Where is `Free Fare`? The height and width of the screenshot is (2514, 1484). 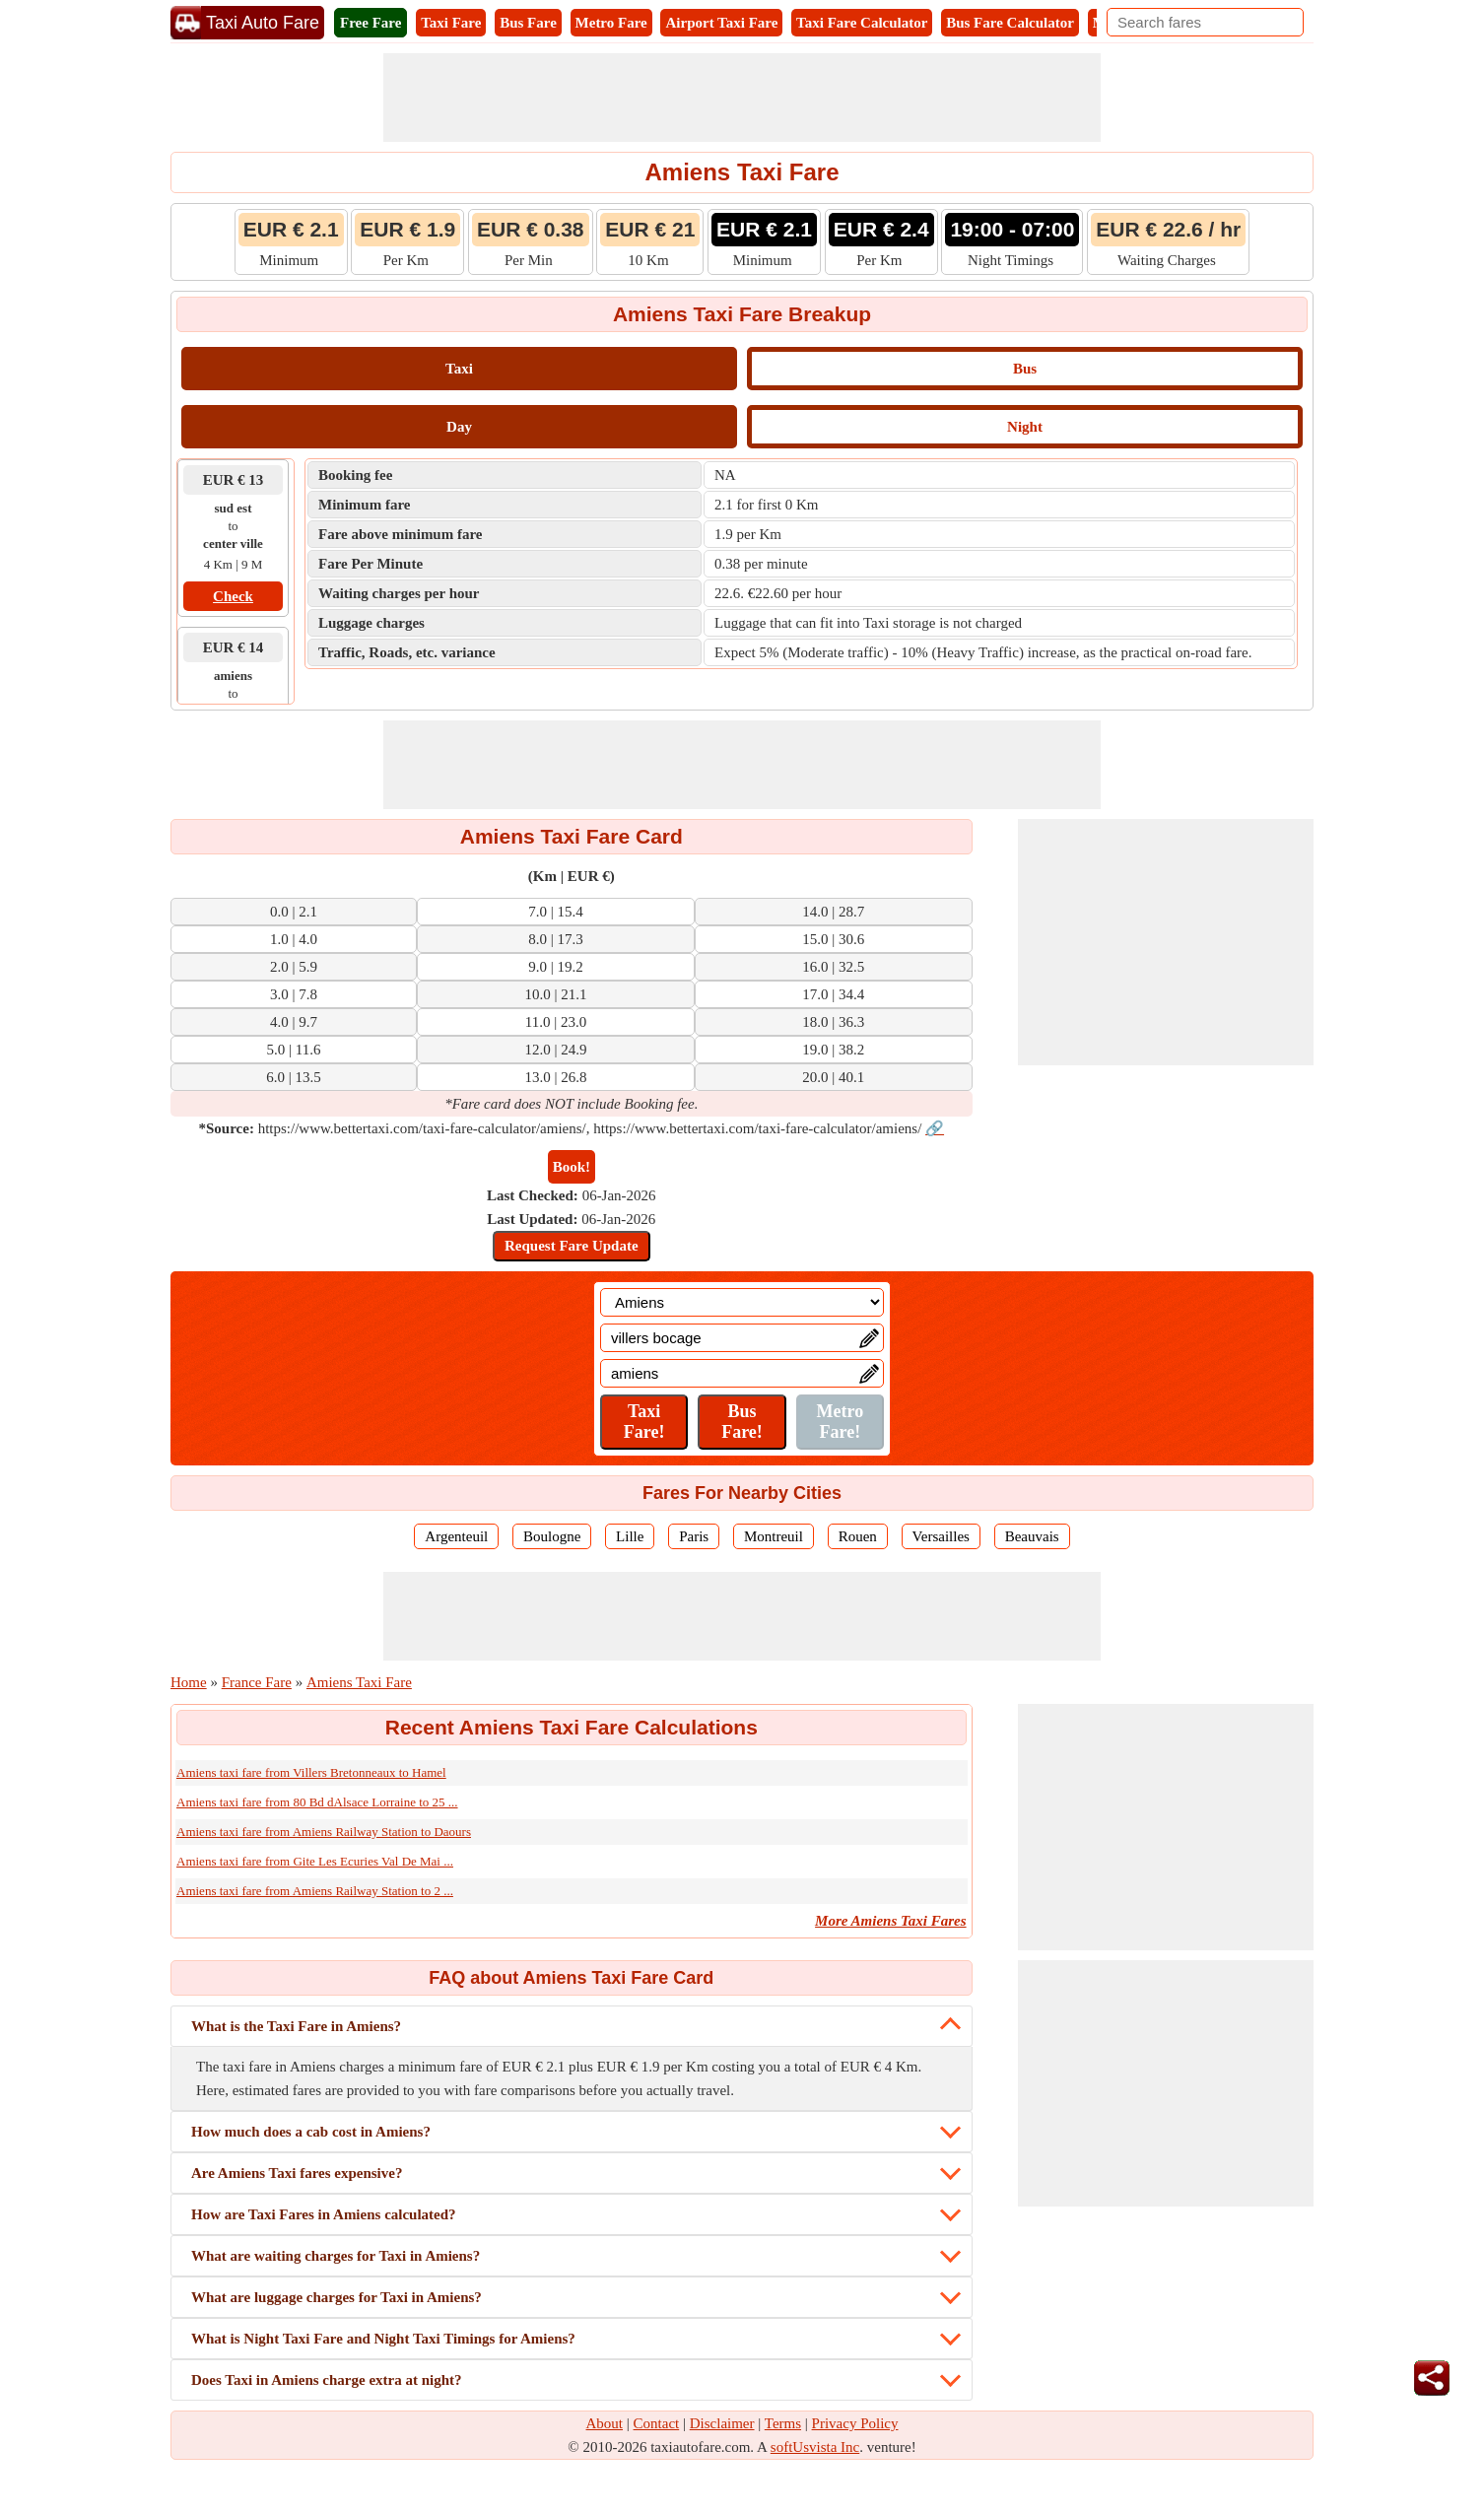 Free Fare is located at coordinates (370, 23).